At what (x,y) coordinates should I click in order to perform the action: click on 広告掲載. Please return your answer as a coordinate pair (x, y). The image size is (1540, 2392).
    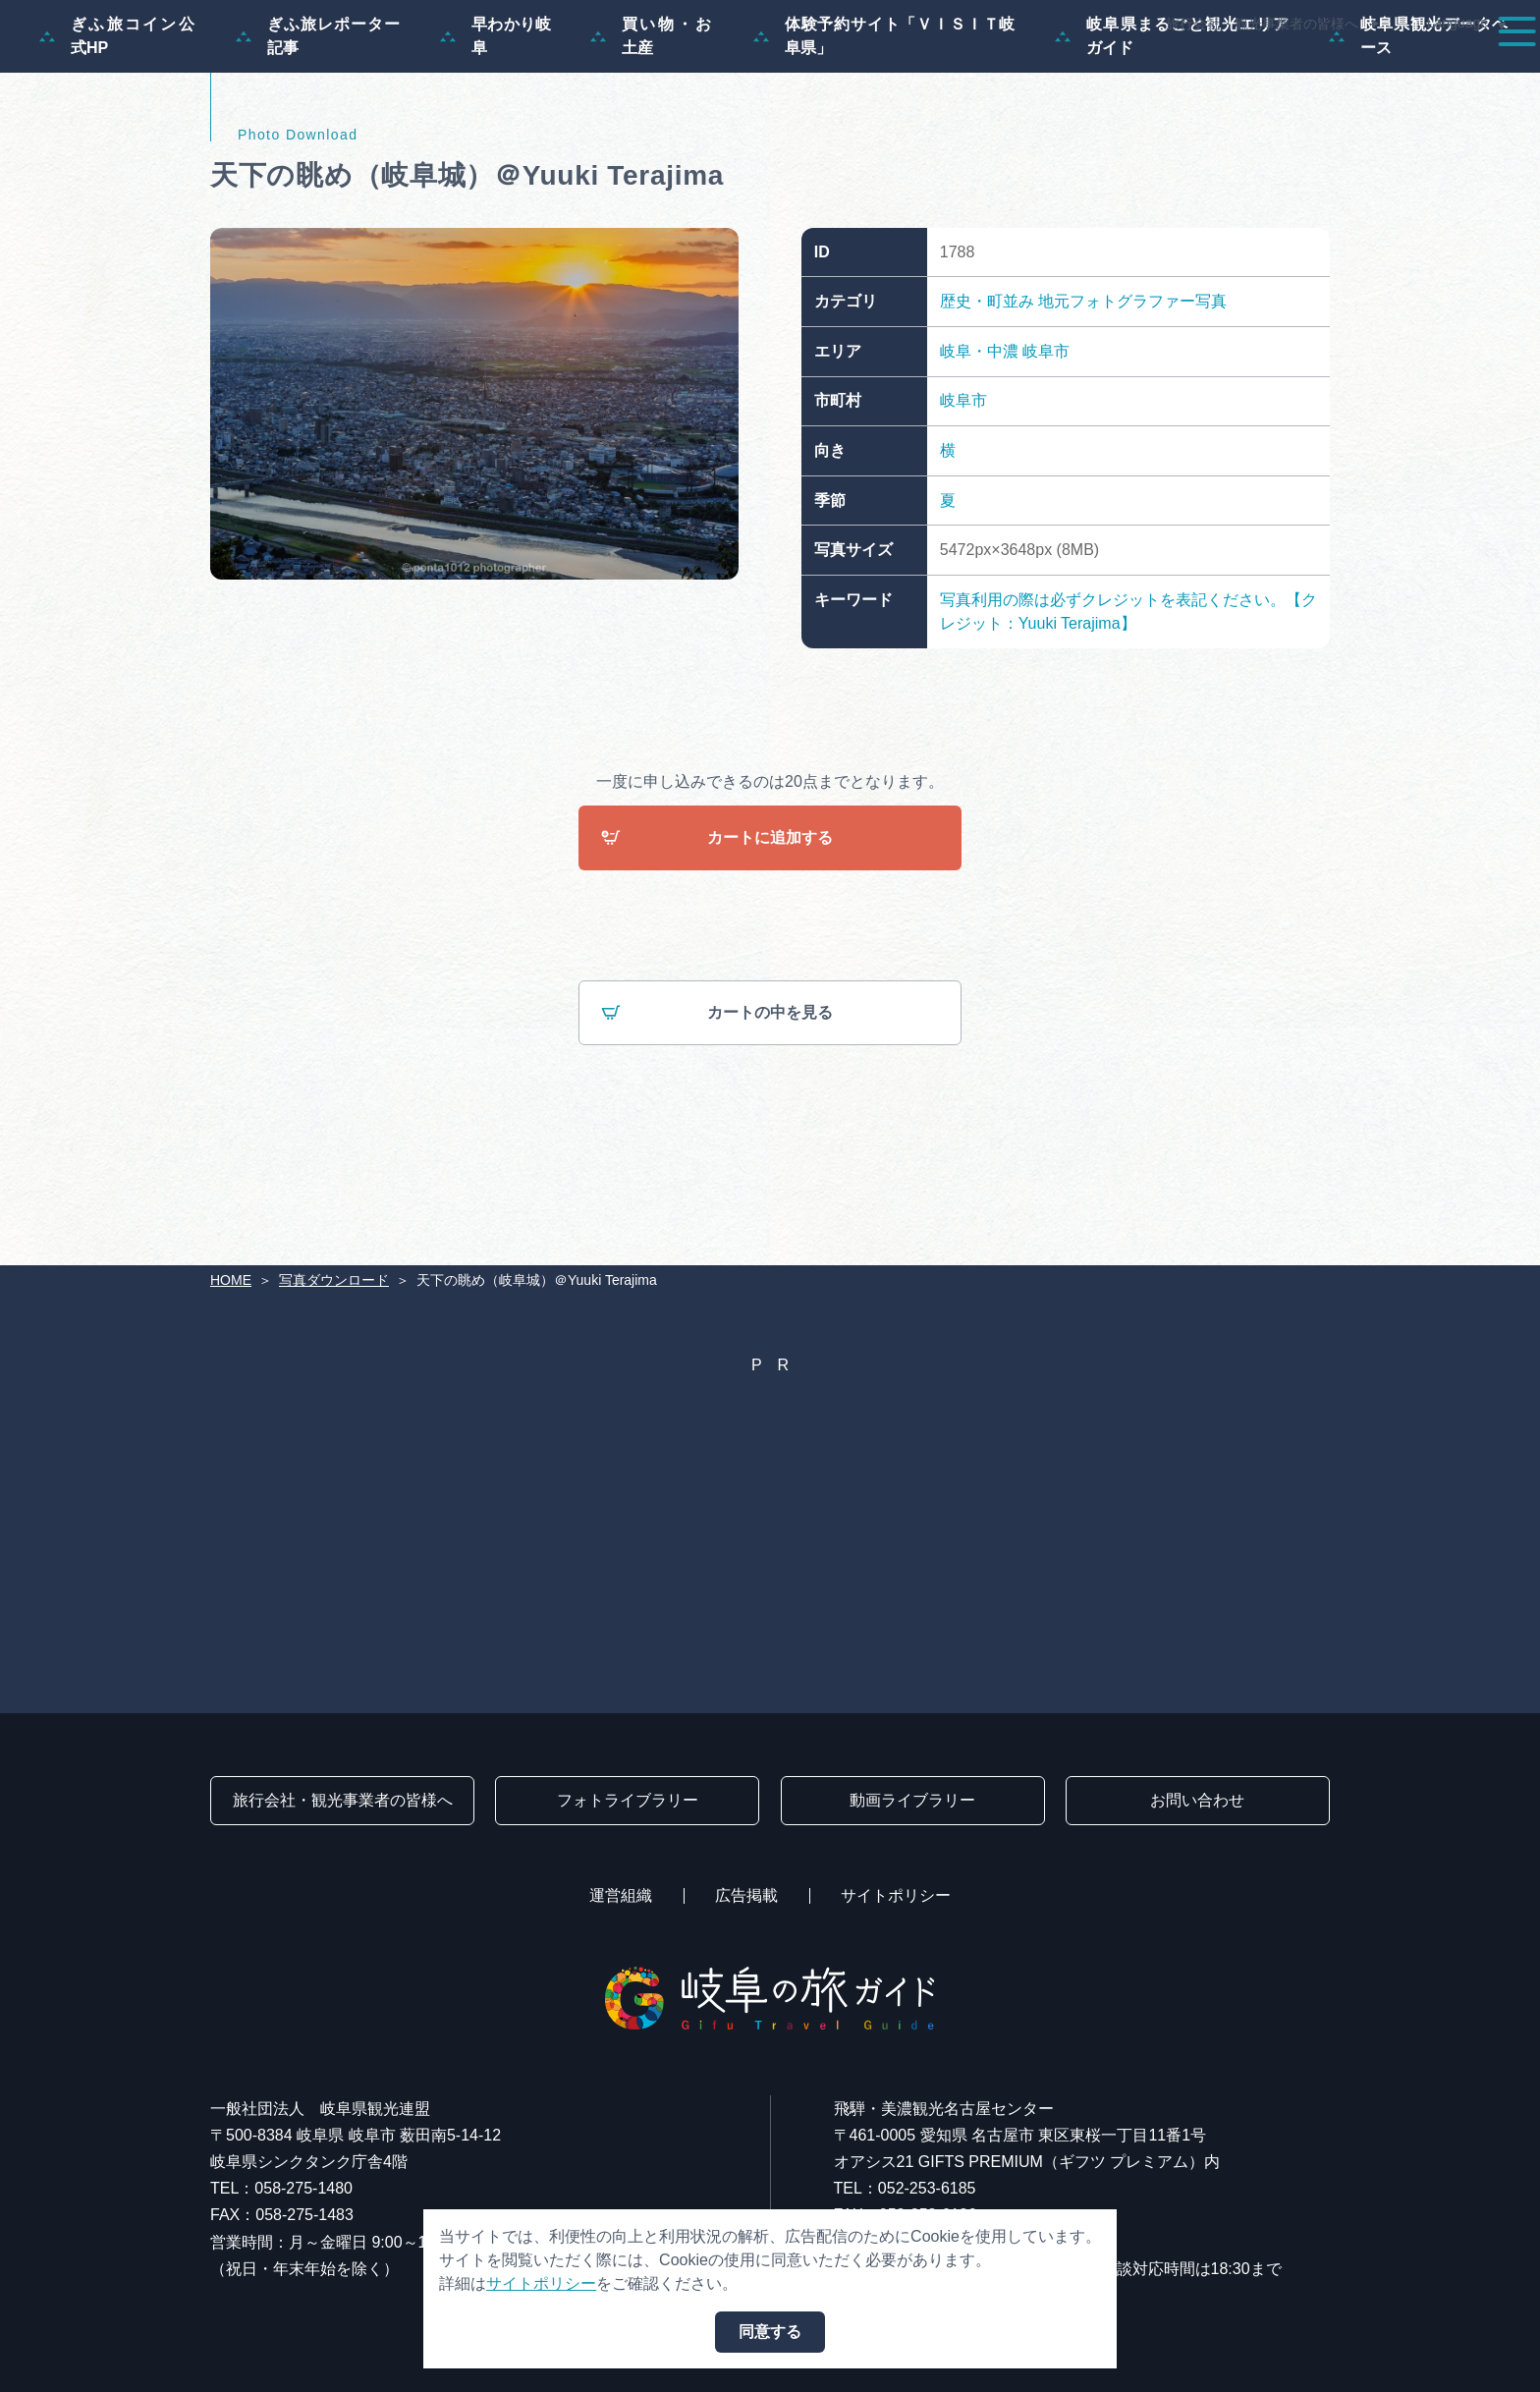
    Looking at the image, I should click on (746, 1895).